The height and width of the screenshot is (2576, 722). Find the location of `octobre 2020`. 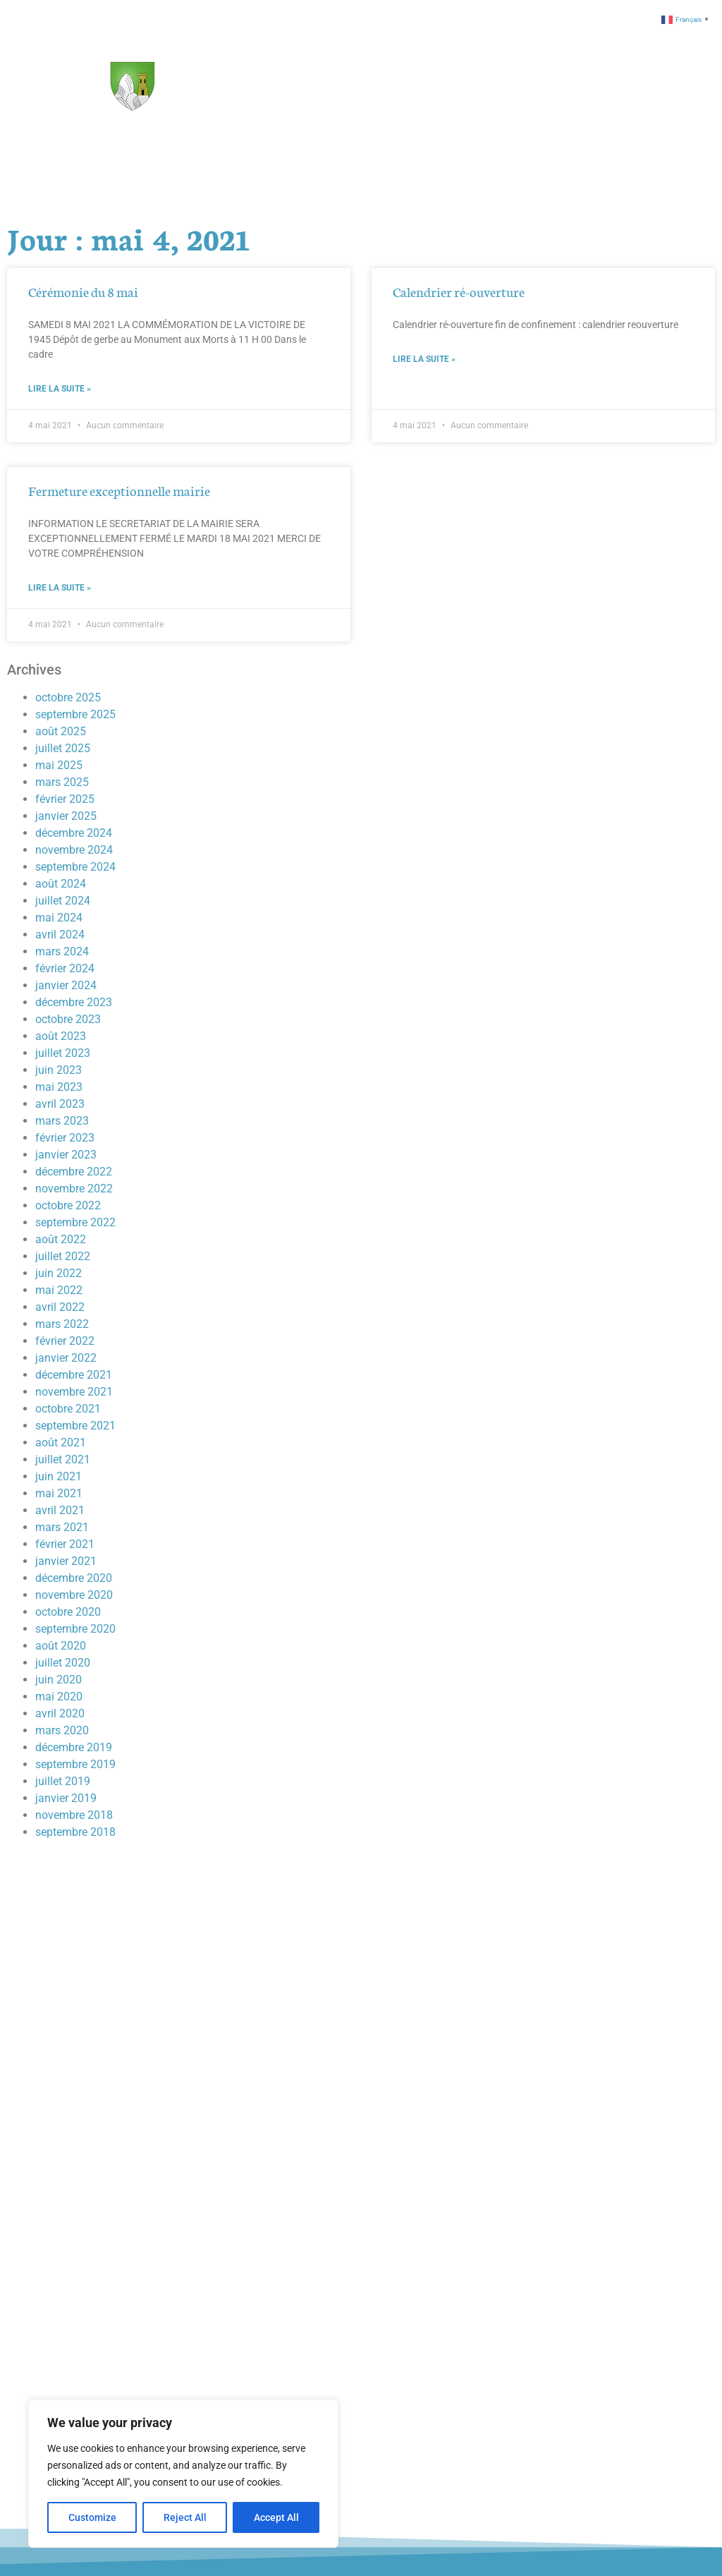

octobre 2020 is located at coordinates (68, 1612).